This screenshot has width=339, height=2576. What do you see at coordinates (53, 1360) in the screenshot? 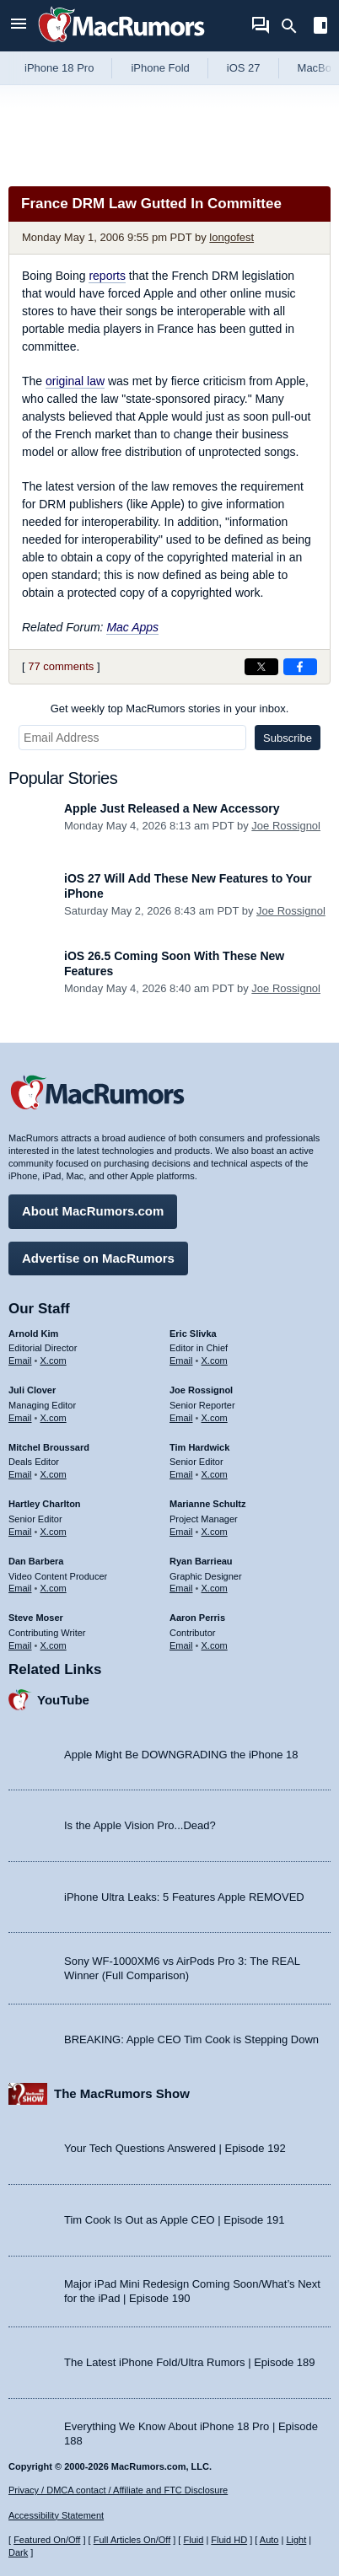
I see `X.com [Follow Arnold Kim on X.com]` at bounding box center [53, 1360].